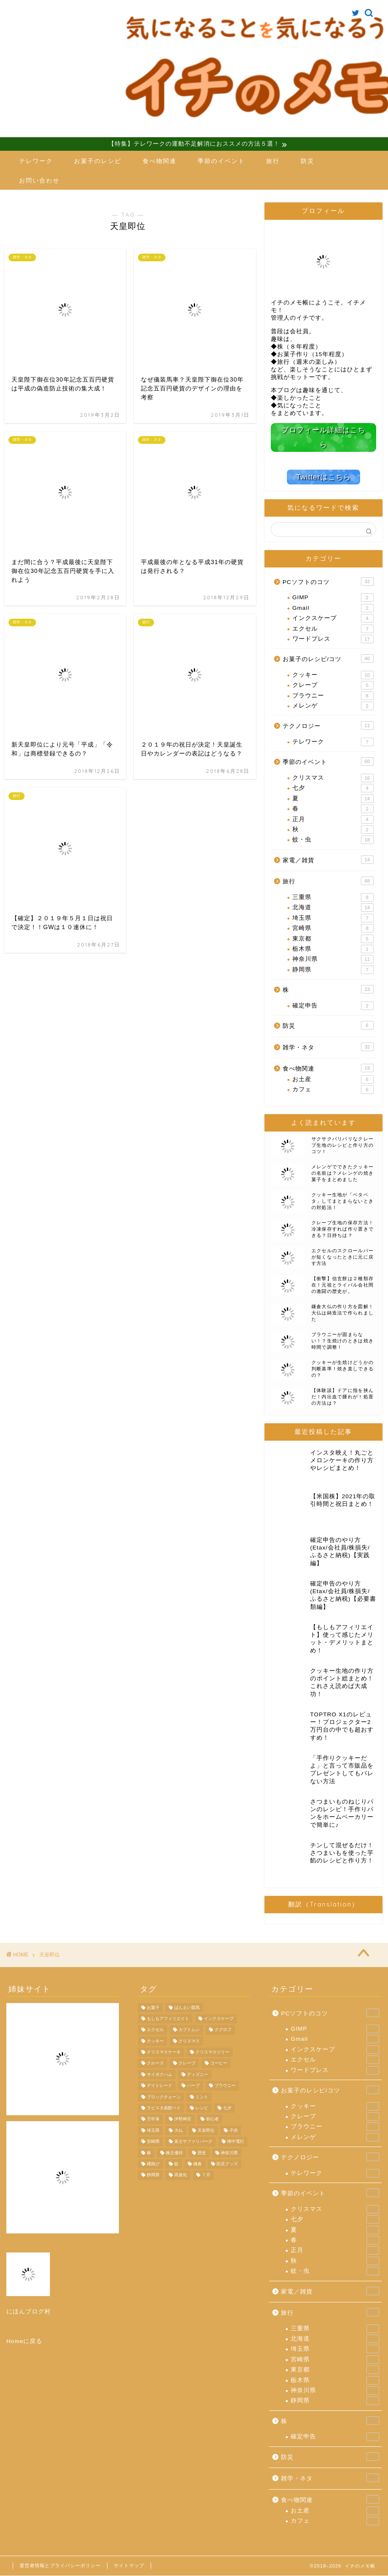 The image size is (388, 2576). What do you see at coordinates (155, 2063) in the screenshot?
I see `クルーズ [クルーズ (4個の項目)]` at bounding box center [155, 2063].